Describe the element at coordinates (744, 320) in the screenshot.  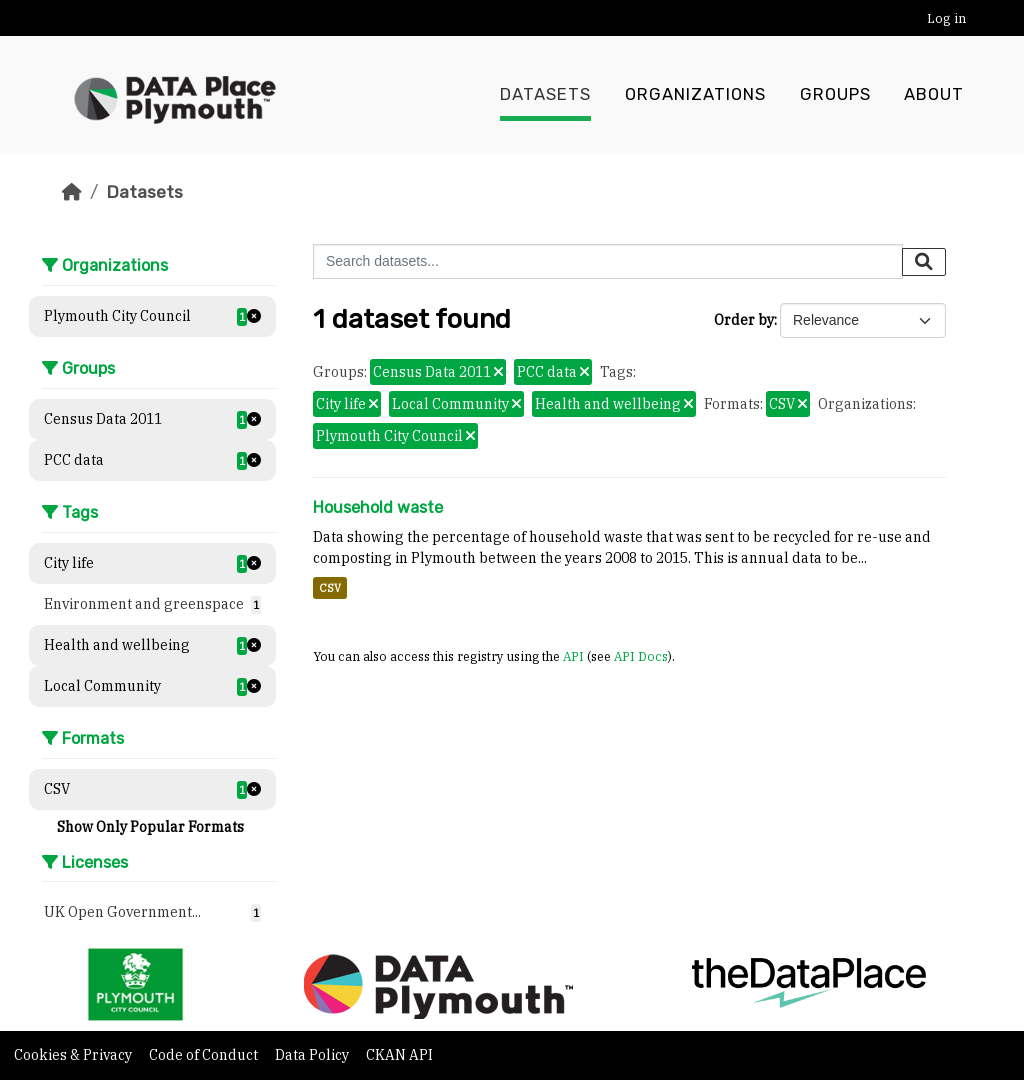
I see `Order by` at that location.